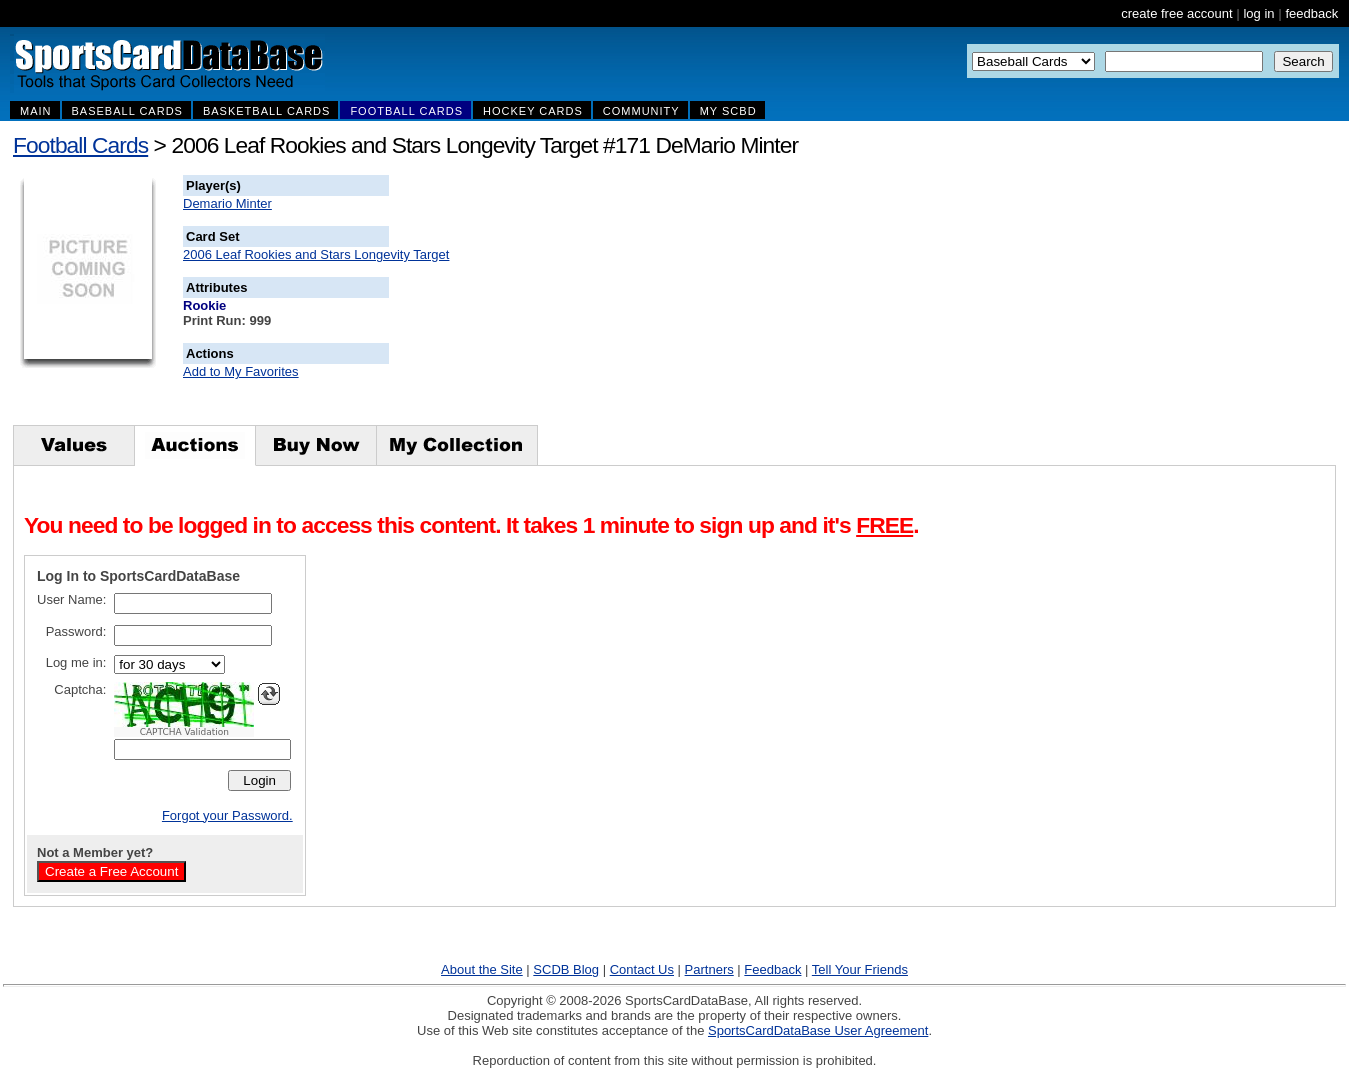 This screenshot has height=1086, width=1349. What do you see at coordinates (642, 969) in the screenshot?
I see `Contact Us` at bounding box center [642, 969].